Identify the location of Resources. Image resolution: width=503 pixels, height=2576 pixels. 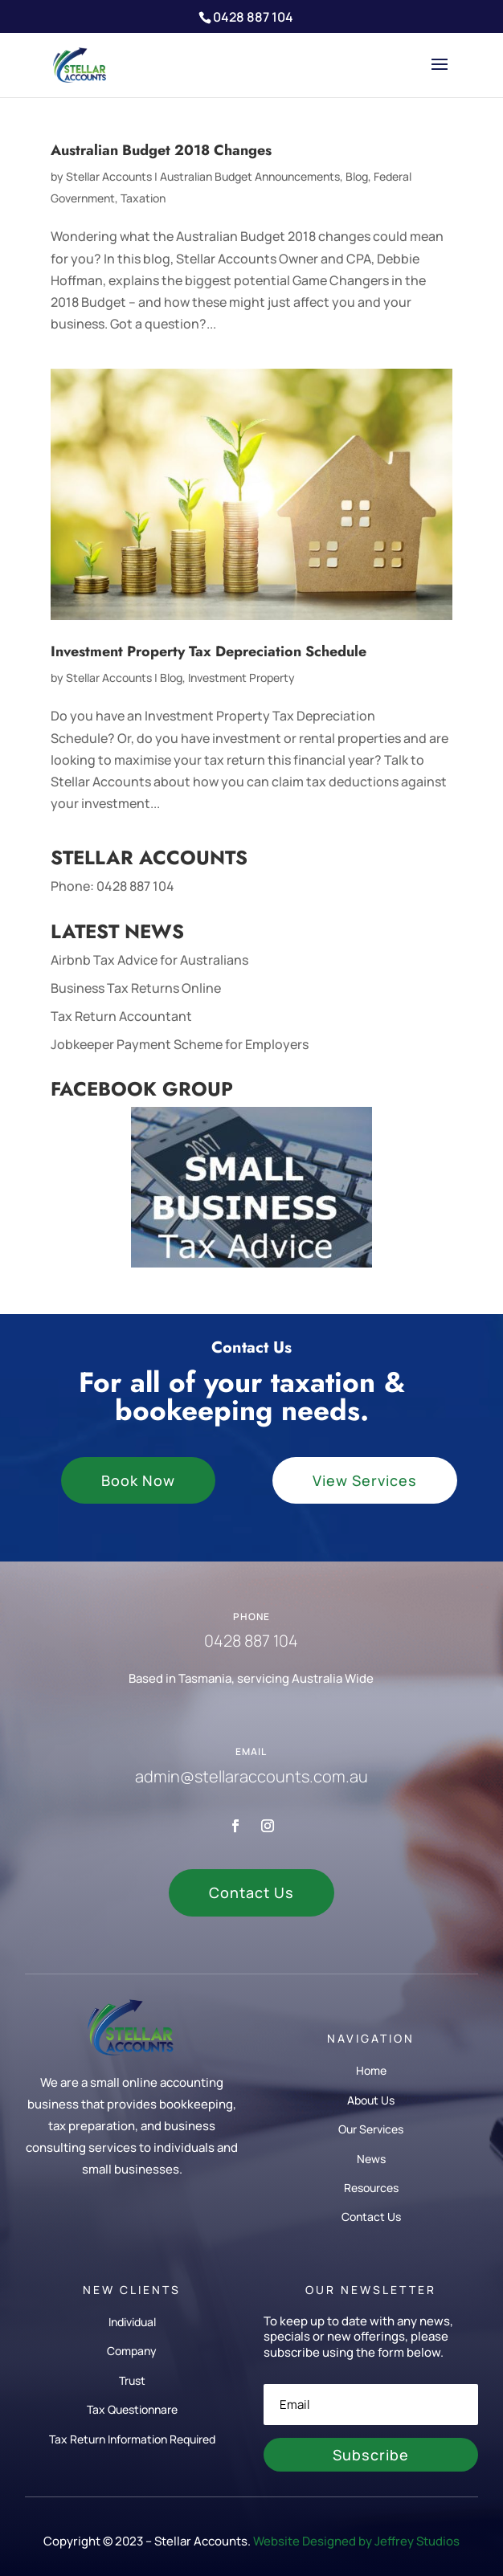
(371, 2187).